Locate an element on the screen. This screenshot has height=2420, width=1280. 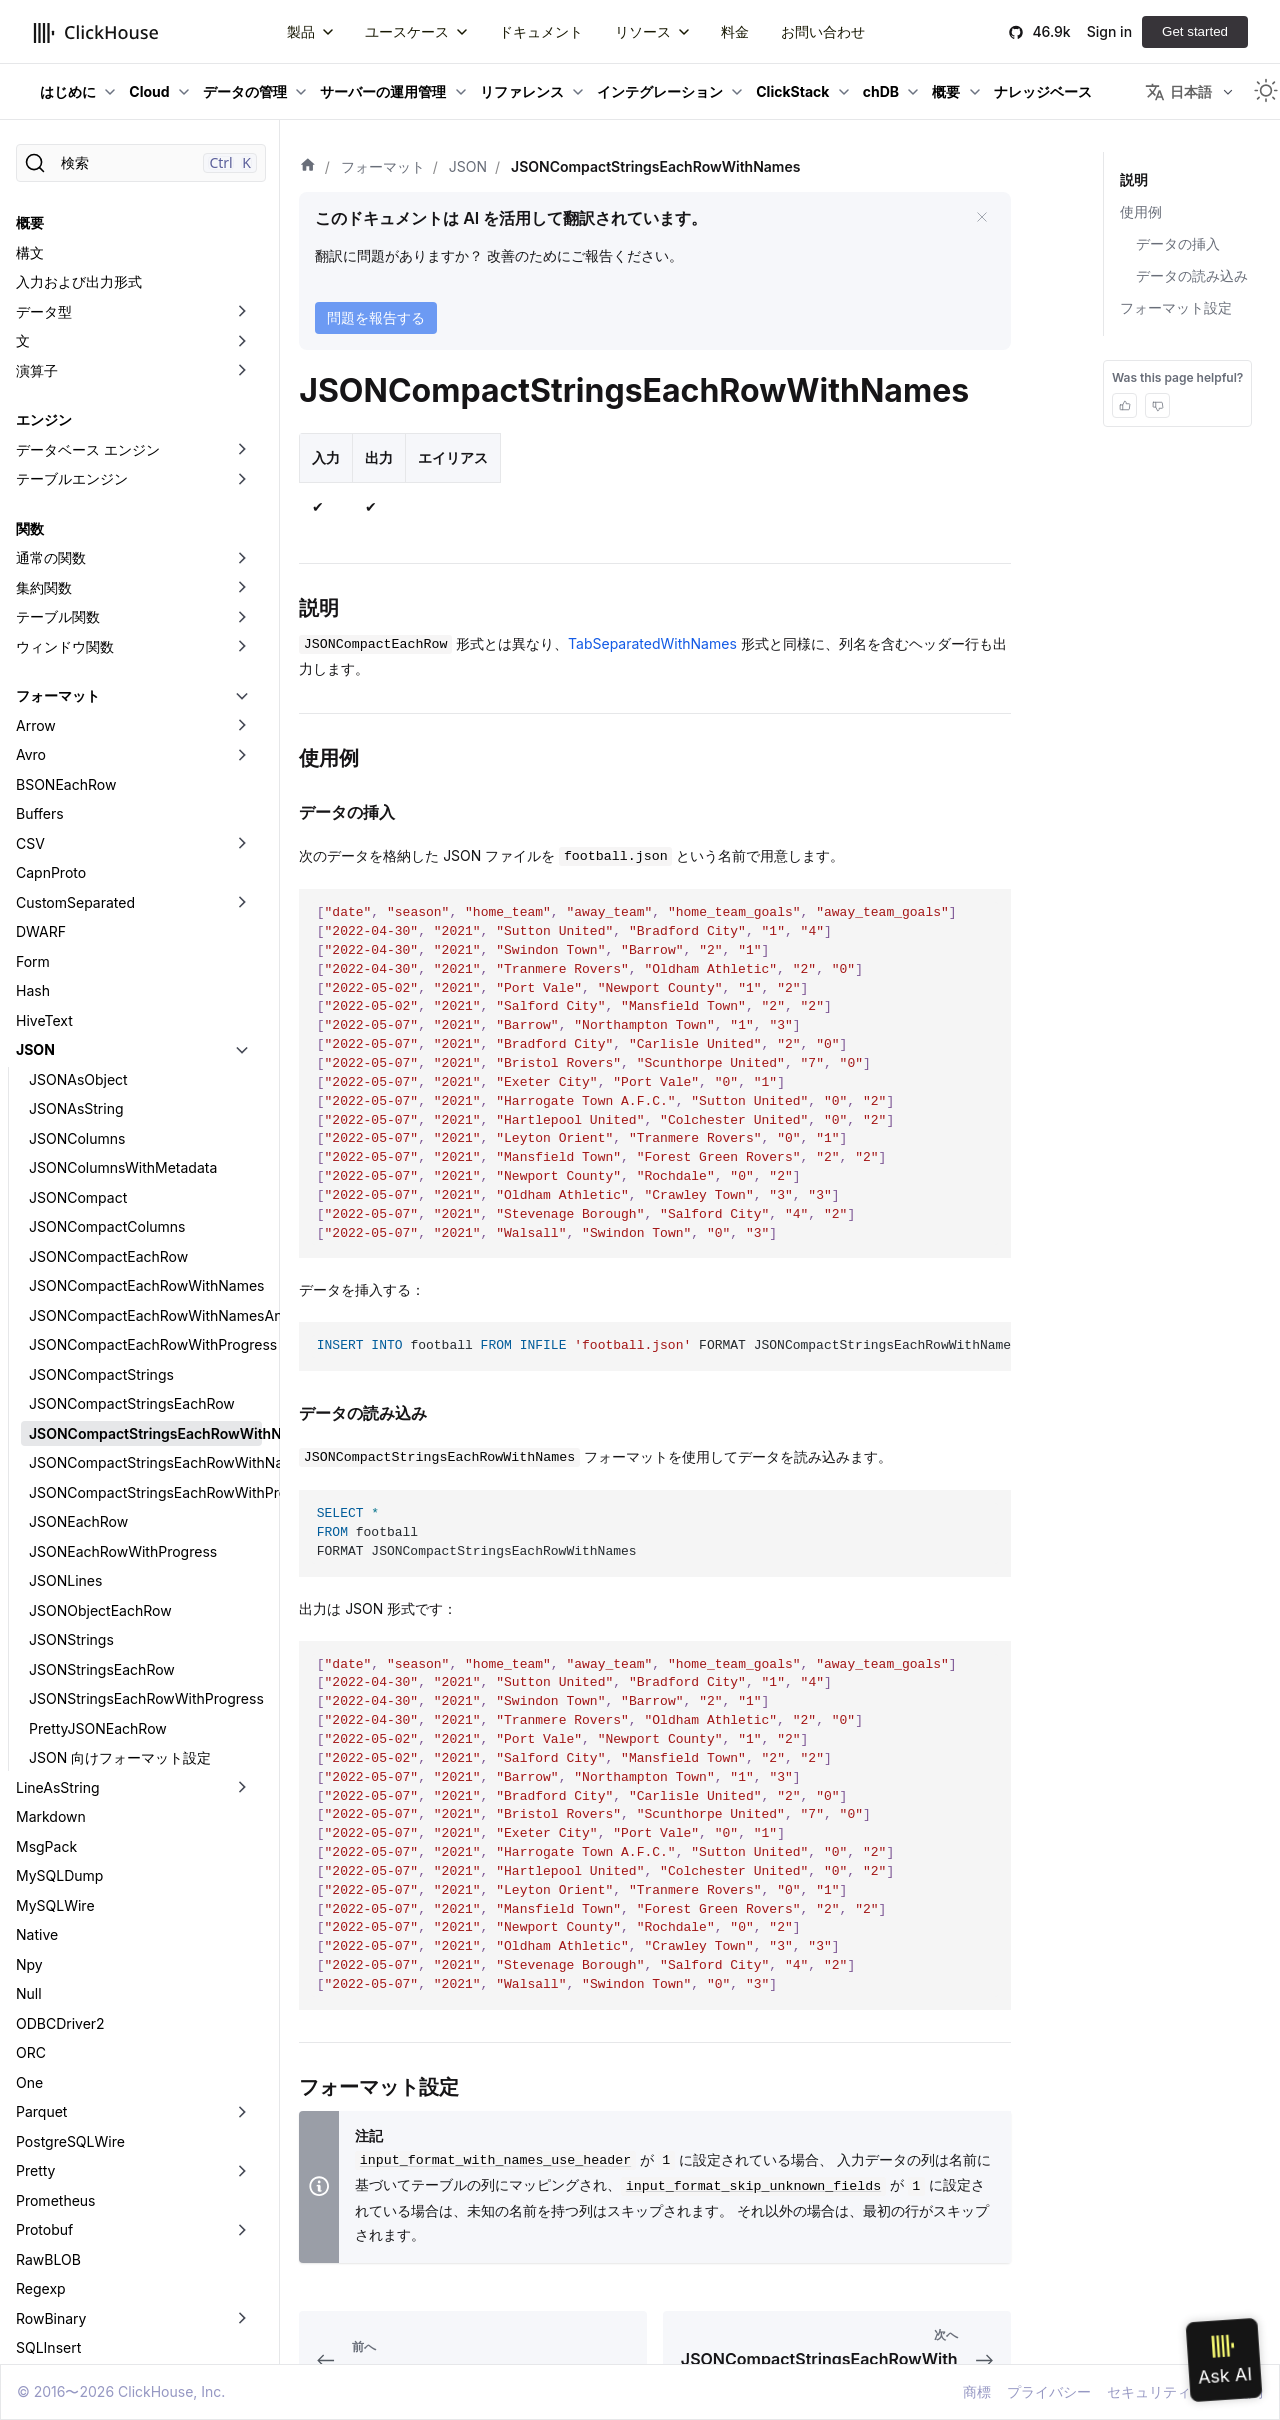
データの挿入 is located at coordinates (1178, 243).